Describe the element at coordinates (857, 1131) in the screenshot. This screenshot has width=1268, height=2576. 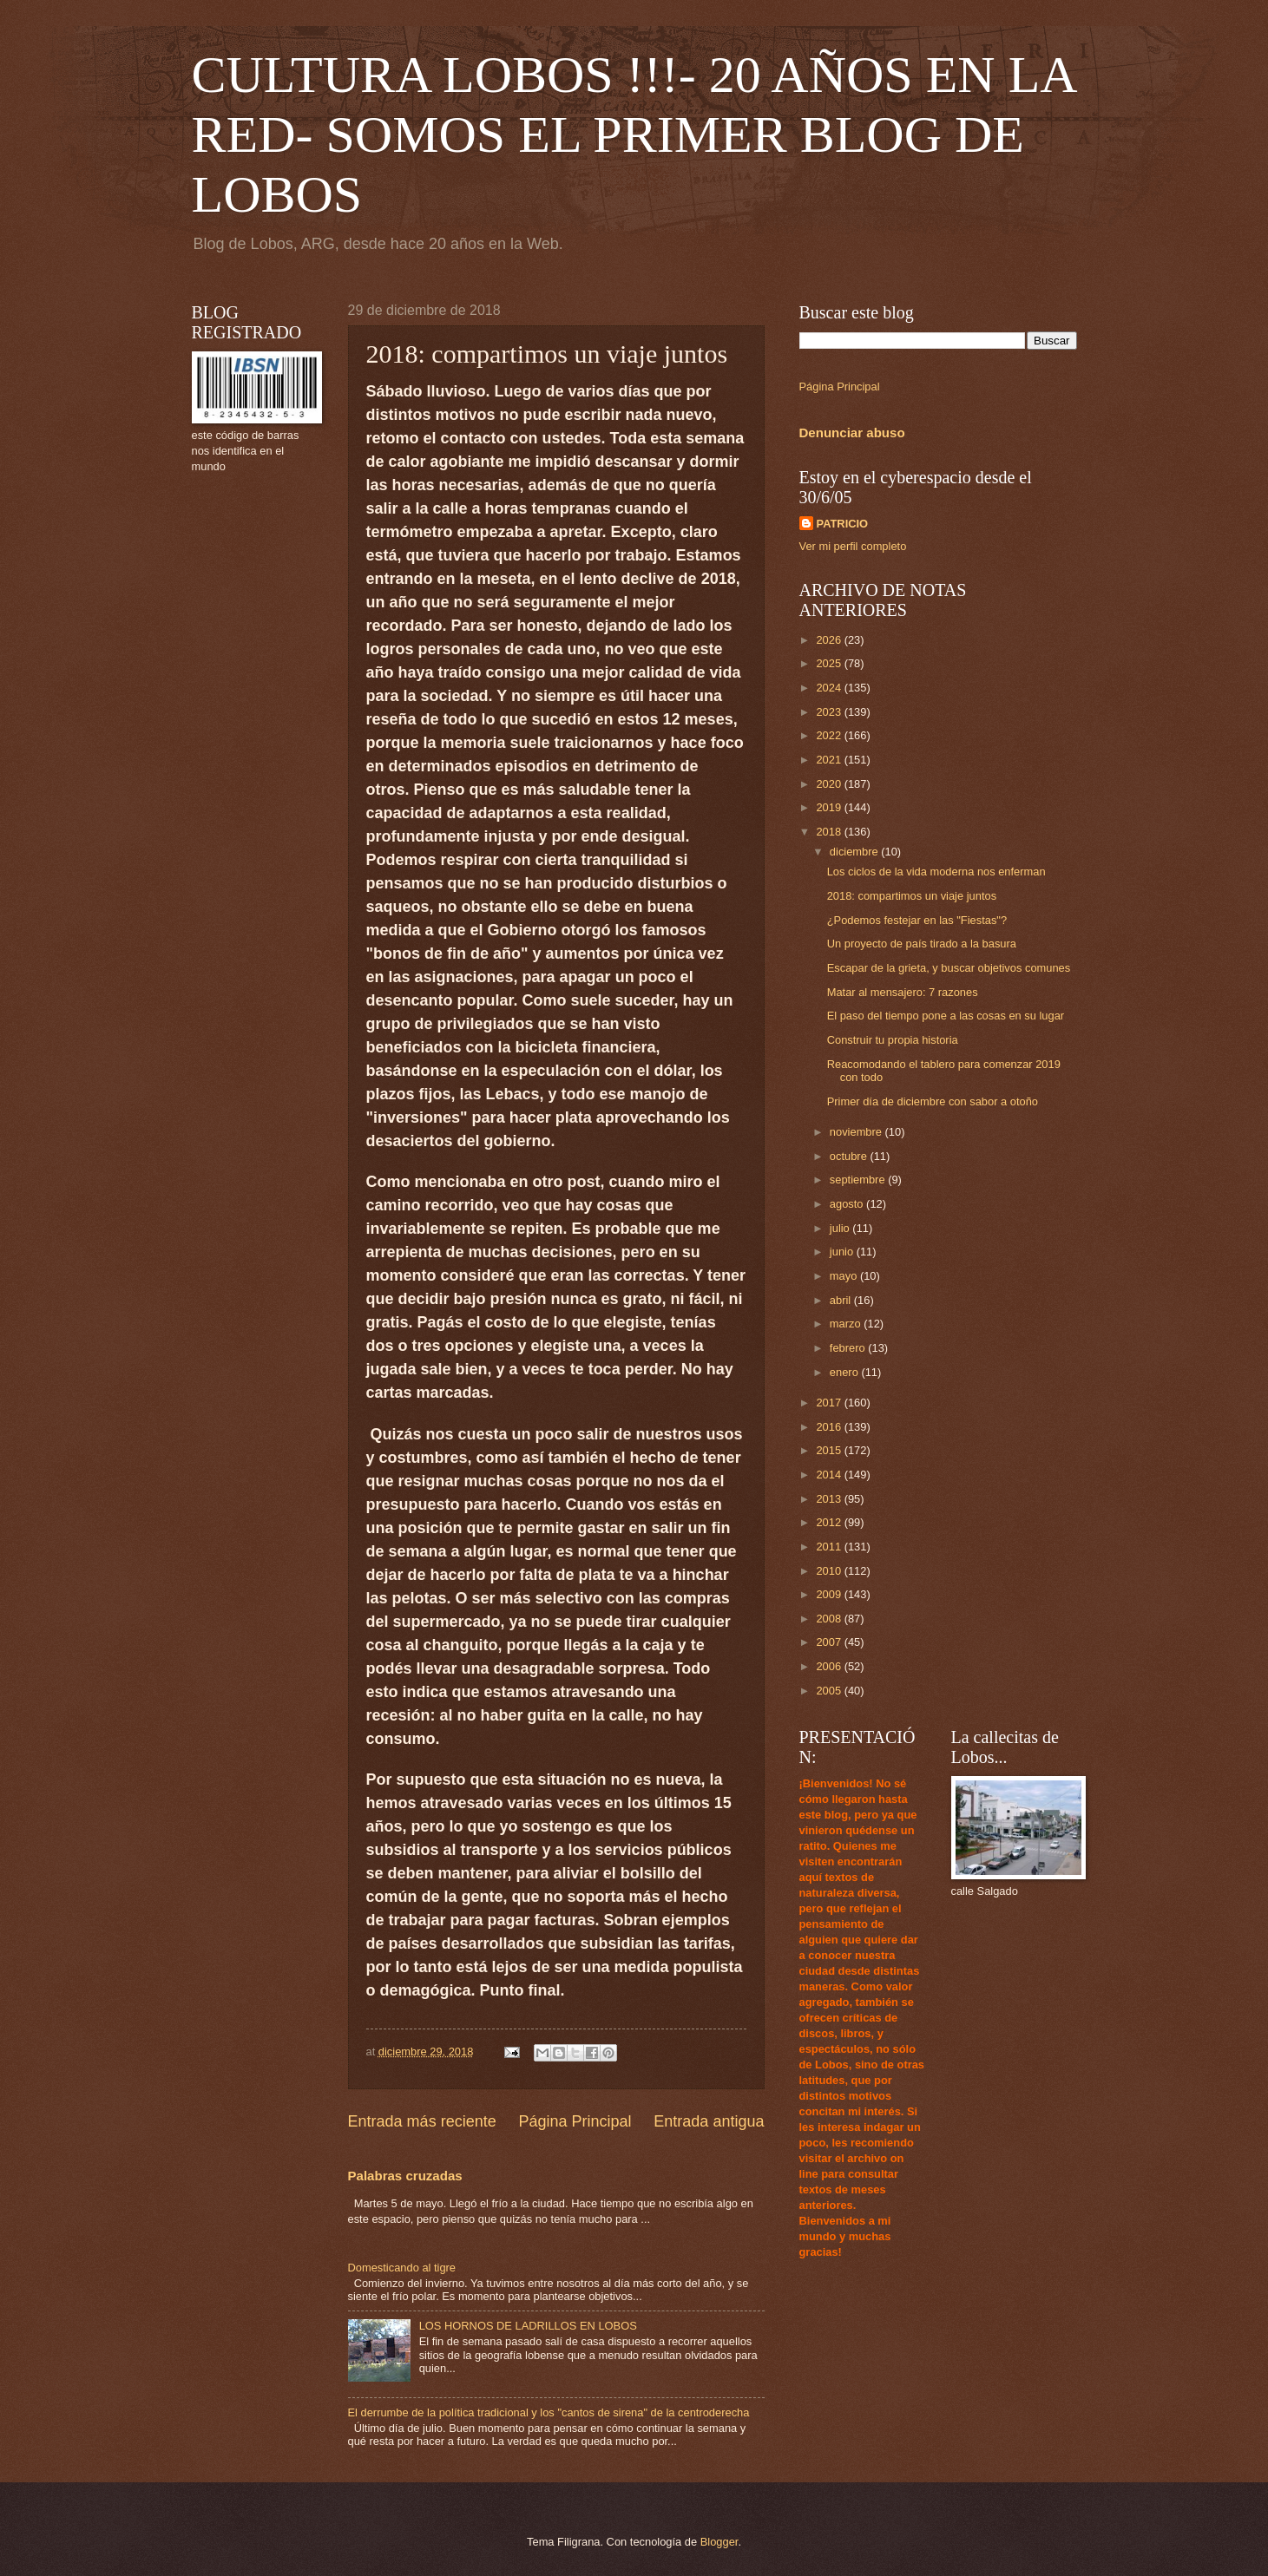
I see `noviembre` at that location.